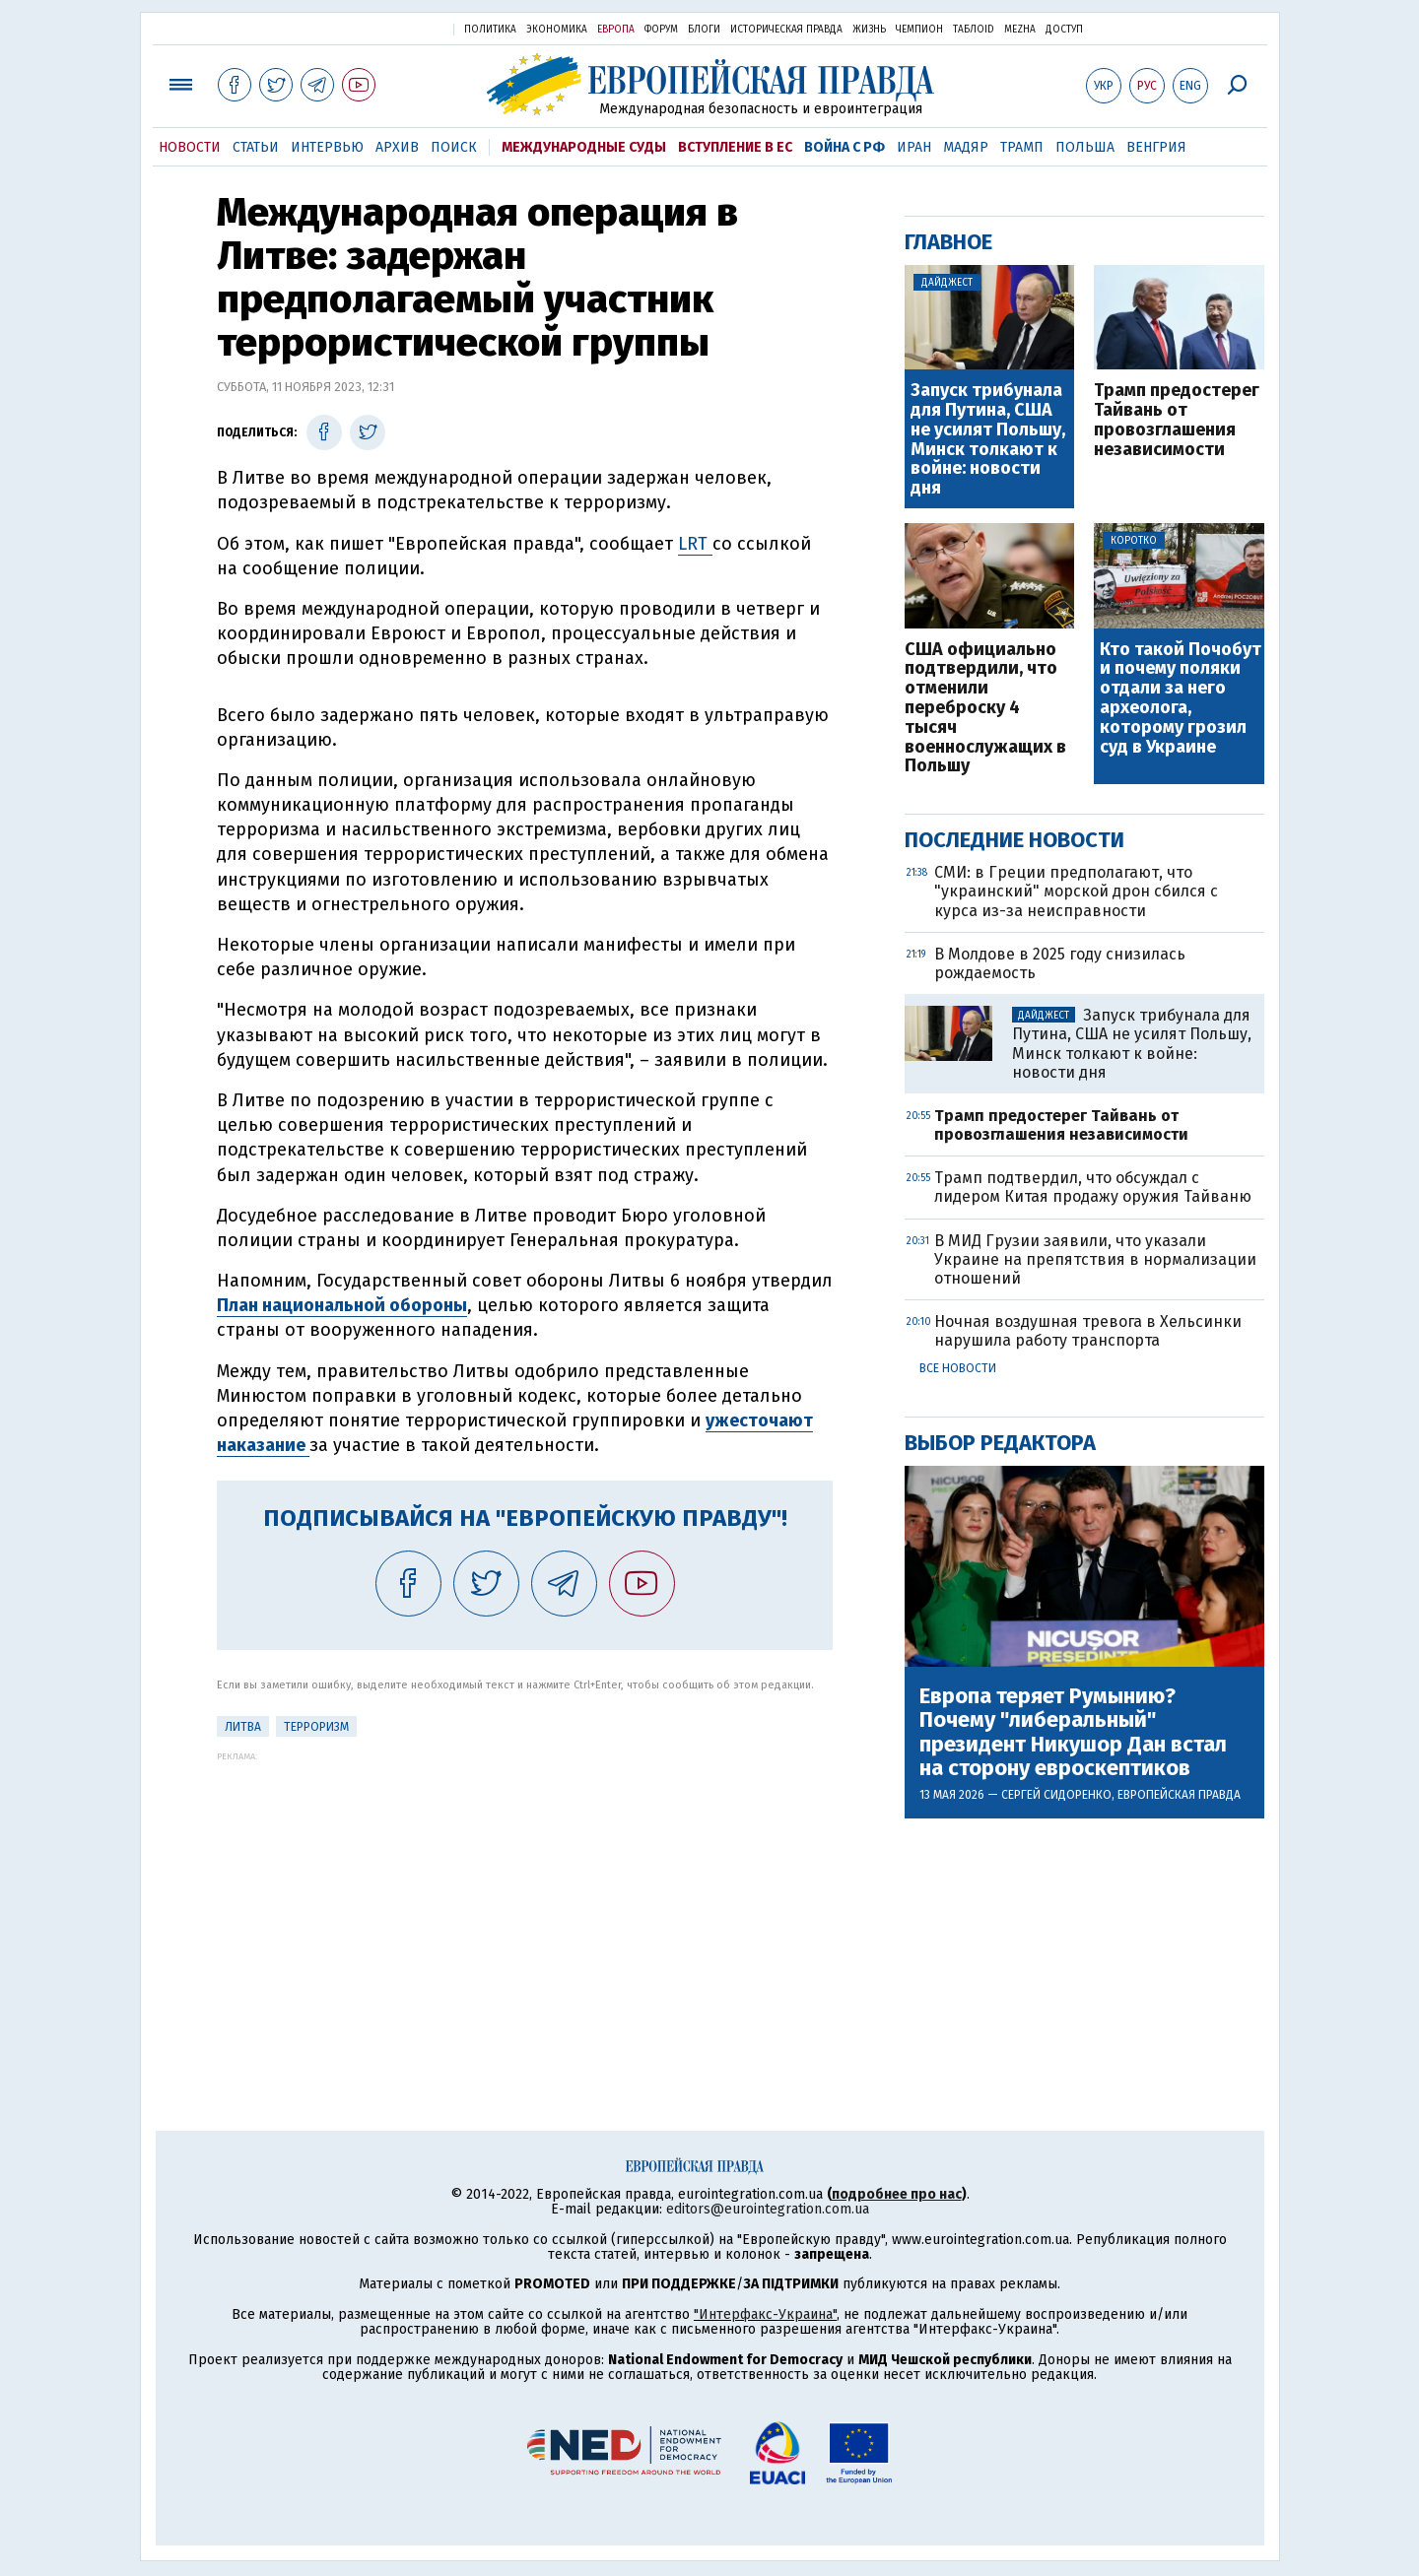  What do you see at coordinates (190, 147) in the screenshot?
I see `Новости` at bounding box center [190, 147].